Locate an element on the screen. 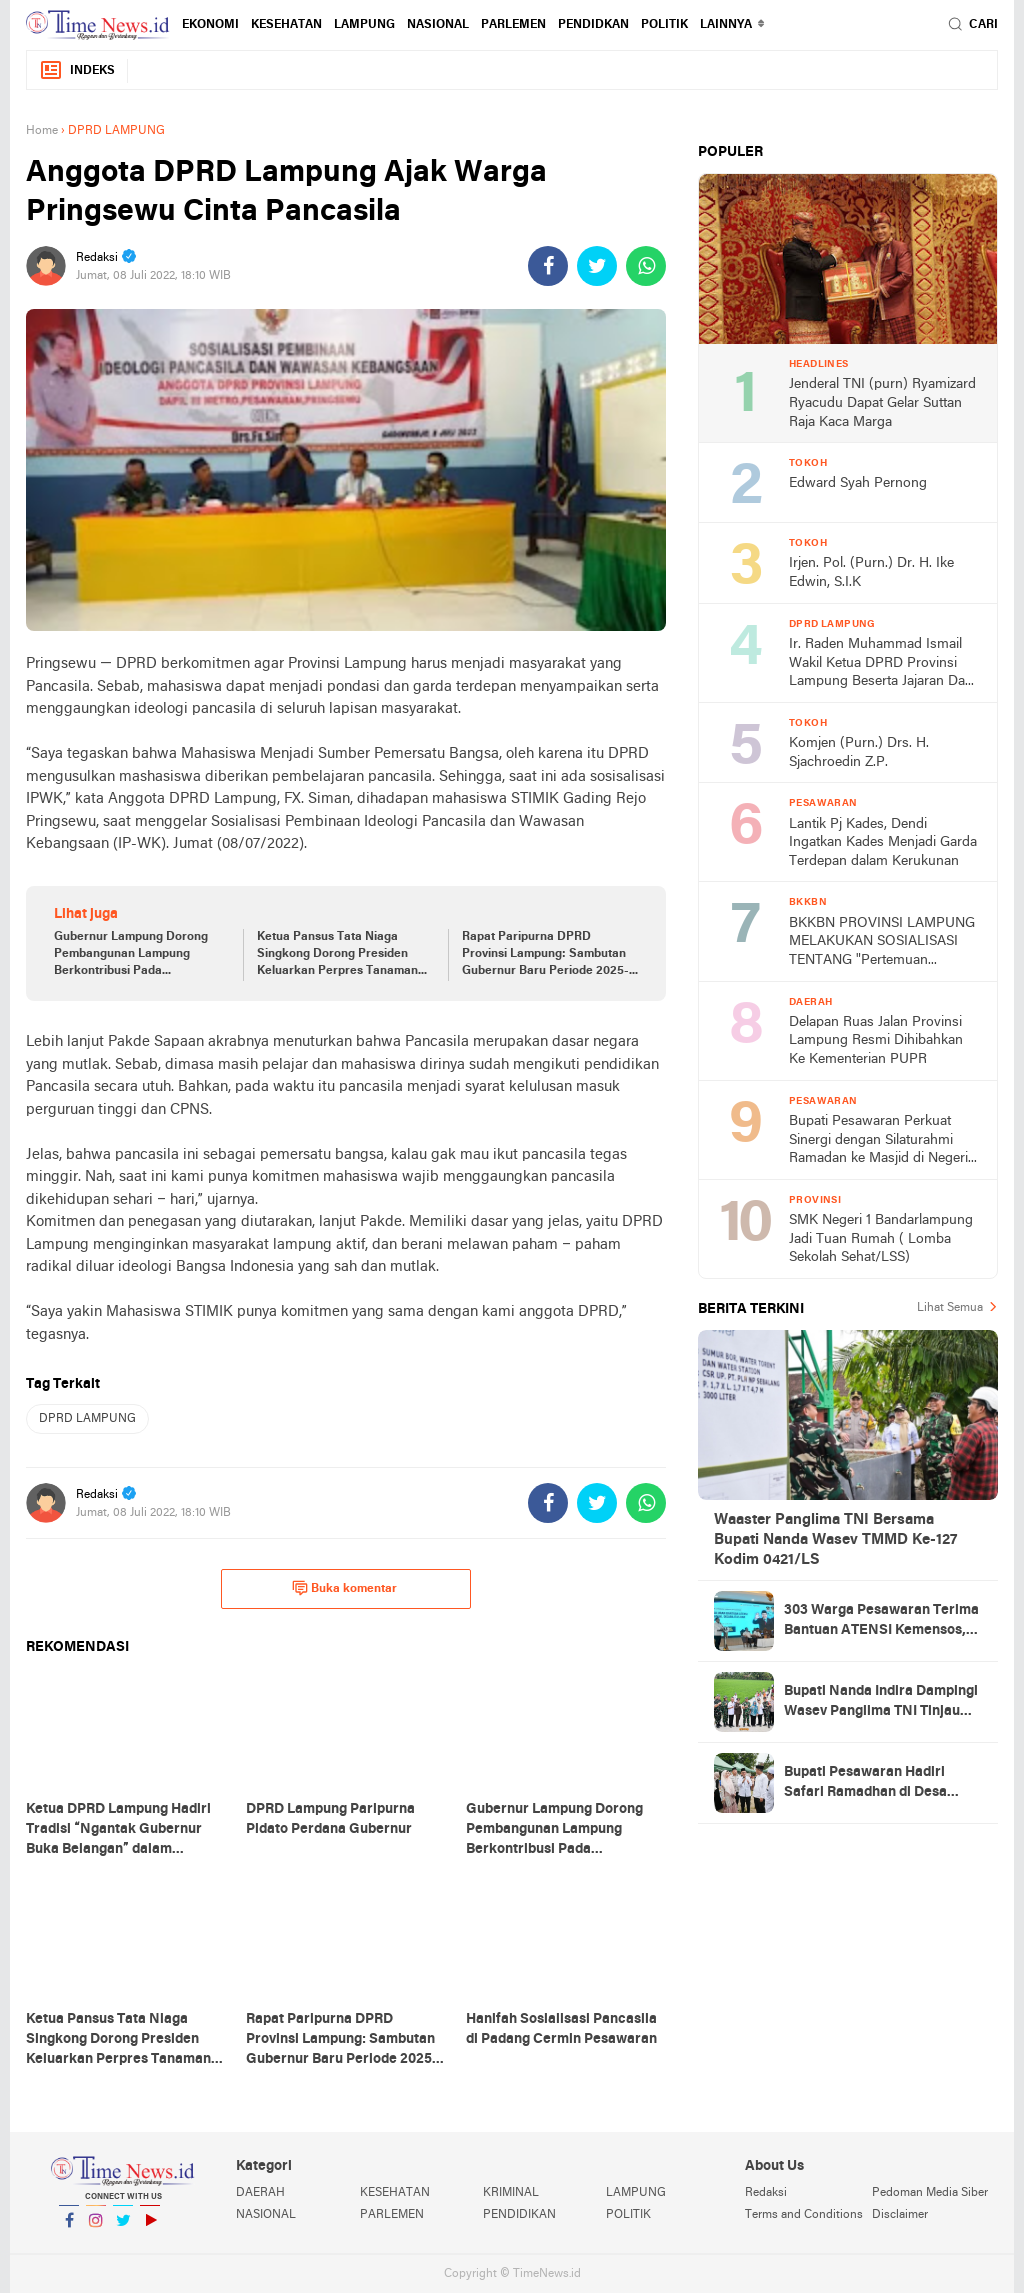 Image resolution: width=1024 pixels, height=2293 pixels. EKONOMI is located at coordinates (210, 25).